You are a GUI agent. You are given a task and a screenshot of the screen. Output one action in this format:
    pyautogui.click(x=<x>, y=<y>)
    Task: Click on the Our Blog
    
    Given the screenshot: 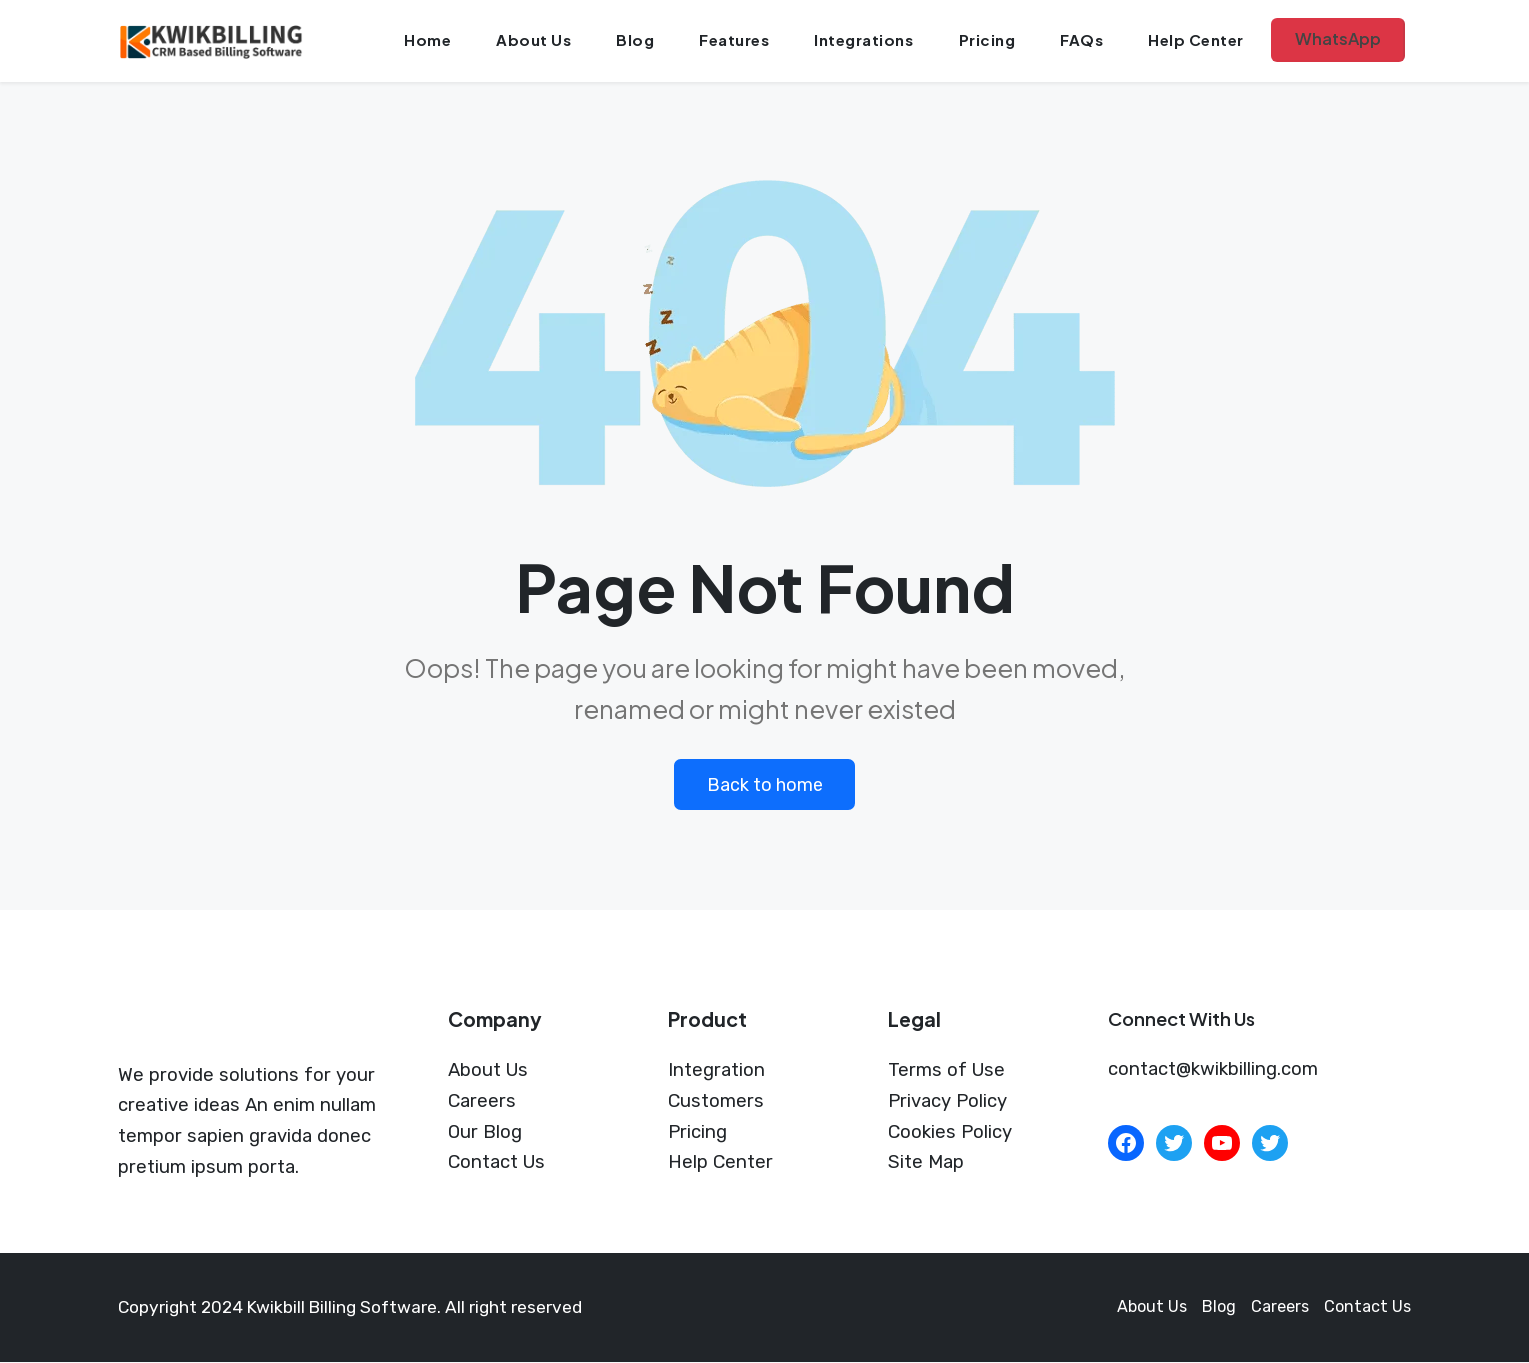 What is the action you would take?
    pyautogui.click(x=485, y=1133)
    